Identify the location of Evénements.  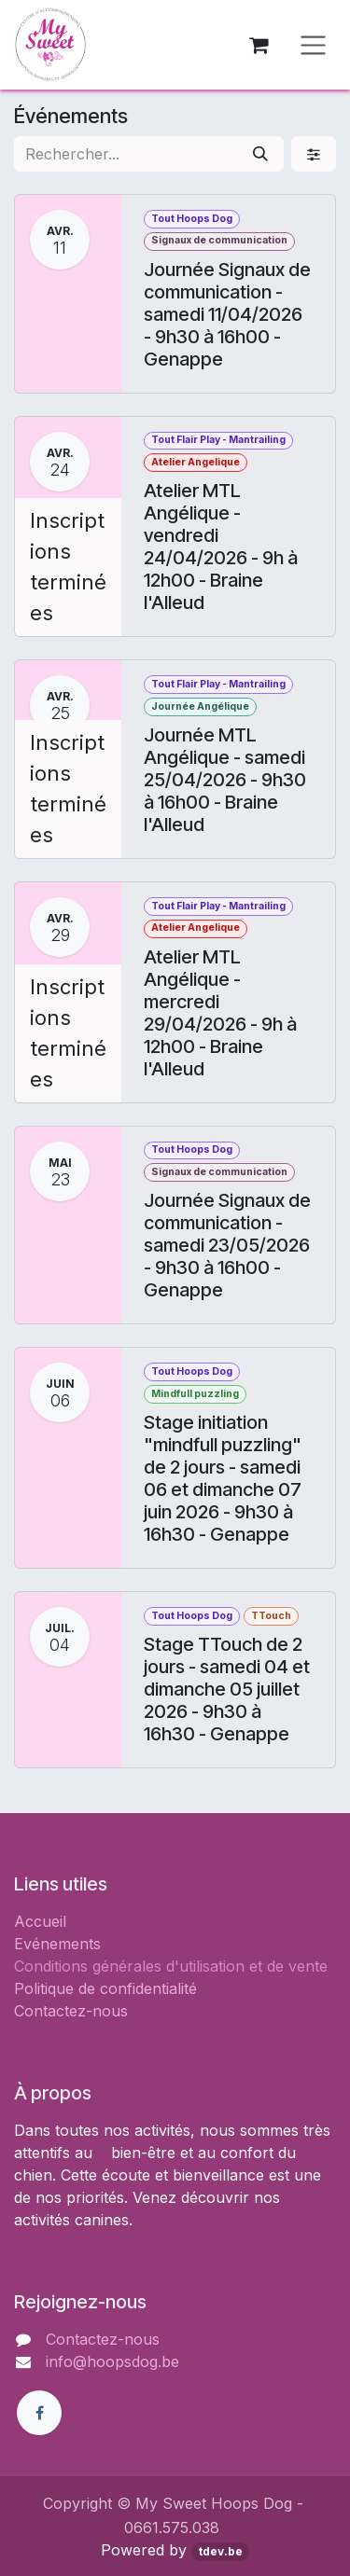
(57, 1943).